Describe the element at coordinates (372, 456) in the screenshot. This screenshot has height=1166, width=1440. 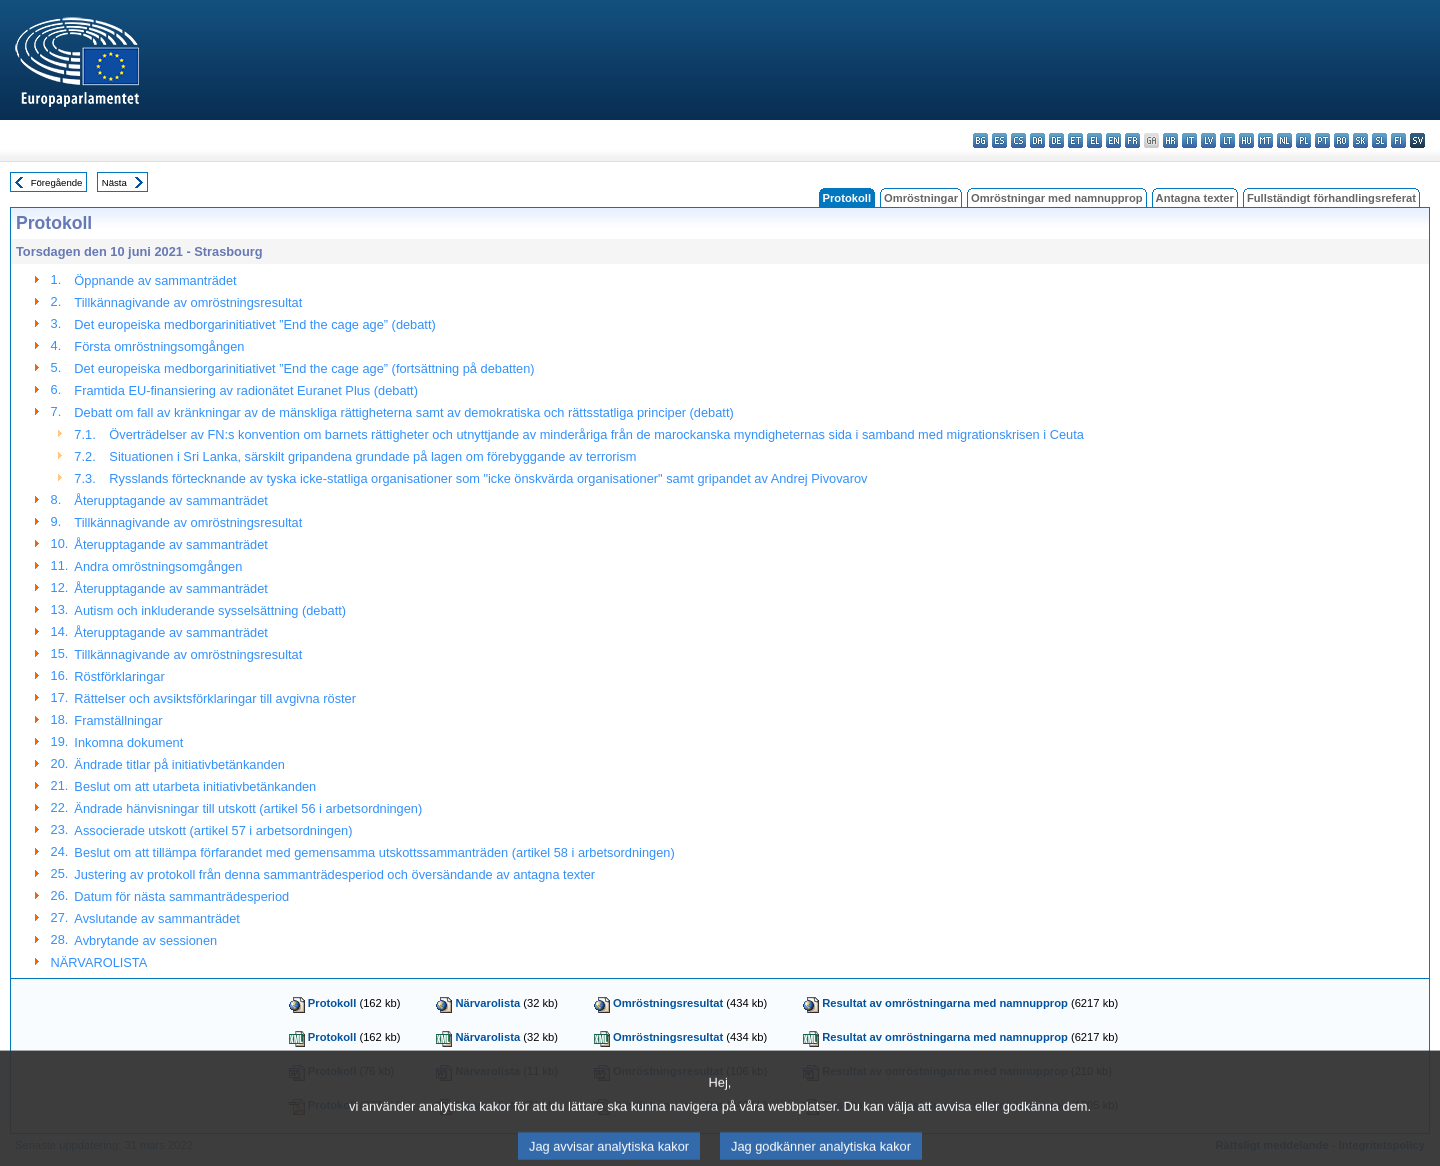
I see `Situationen i Sri Lanka, särskilt gripandena grundade på lagen om förebyggande av terrorism` at that location.